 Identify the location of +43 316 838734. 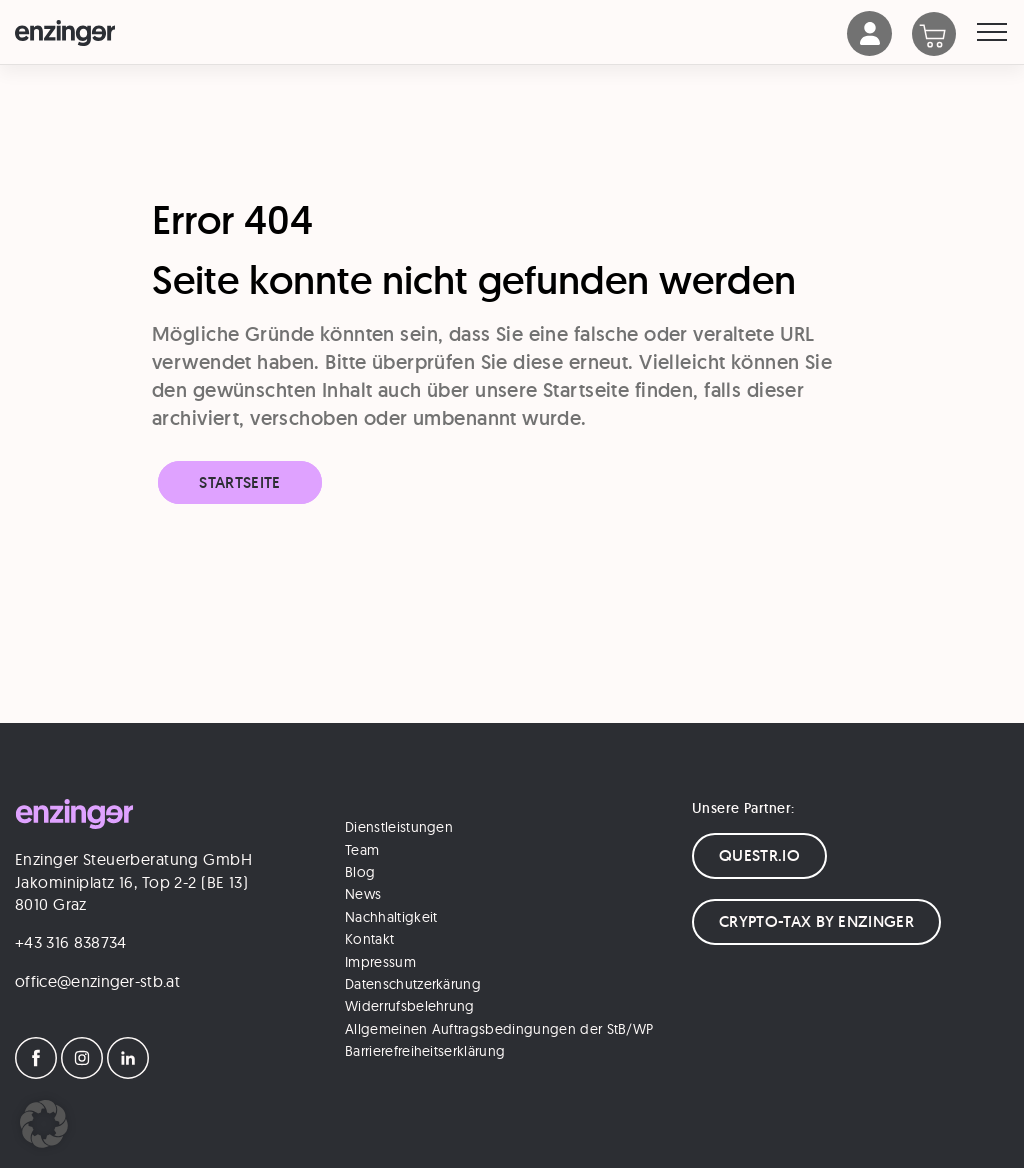
(70, 942).